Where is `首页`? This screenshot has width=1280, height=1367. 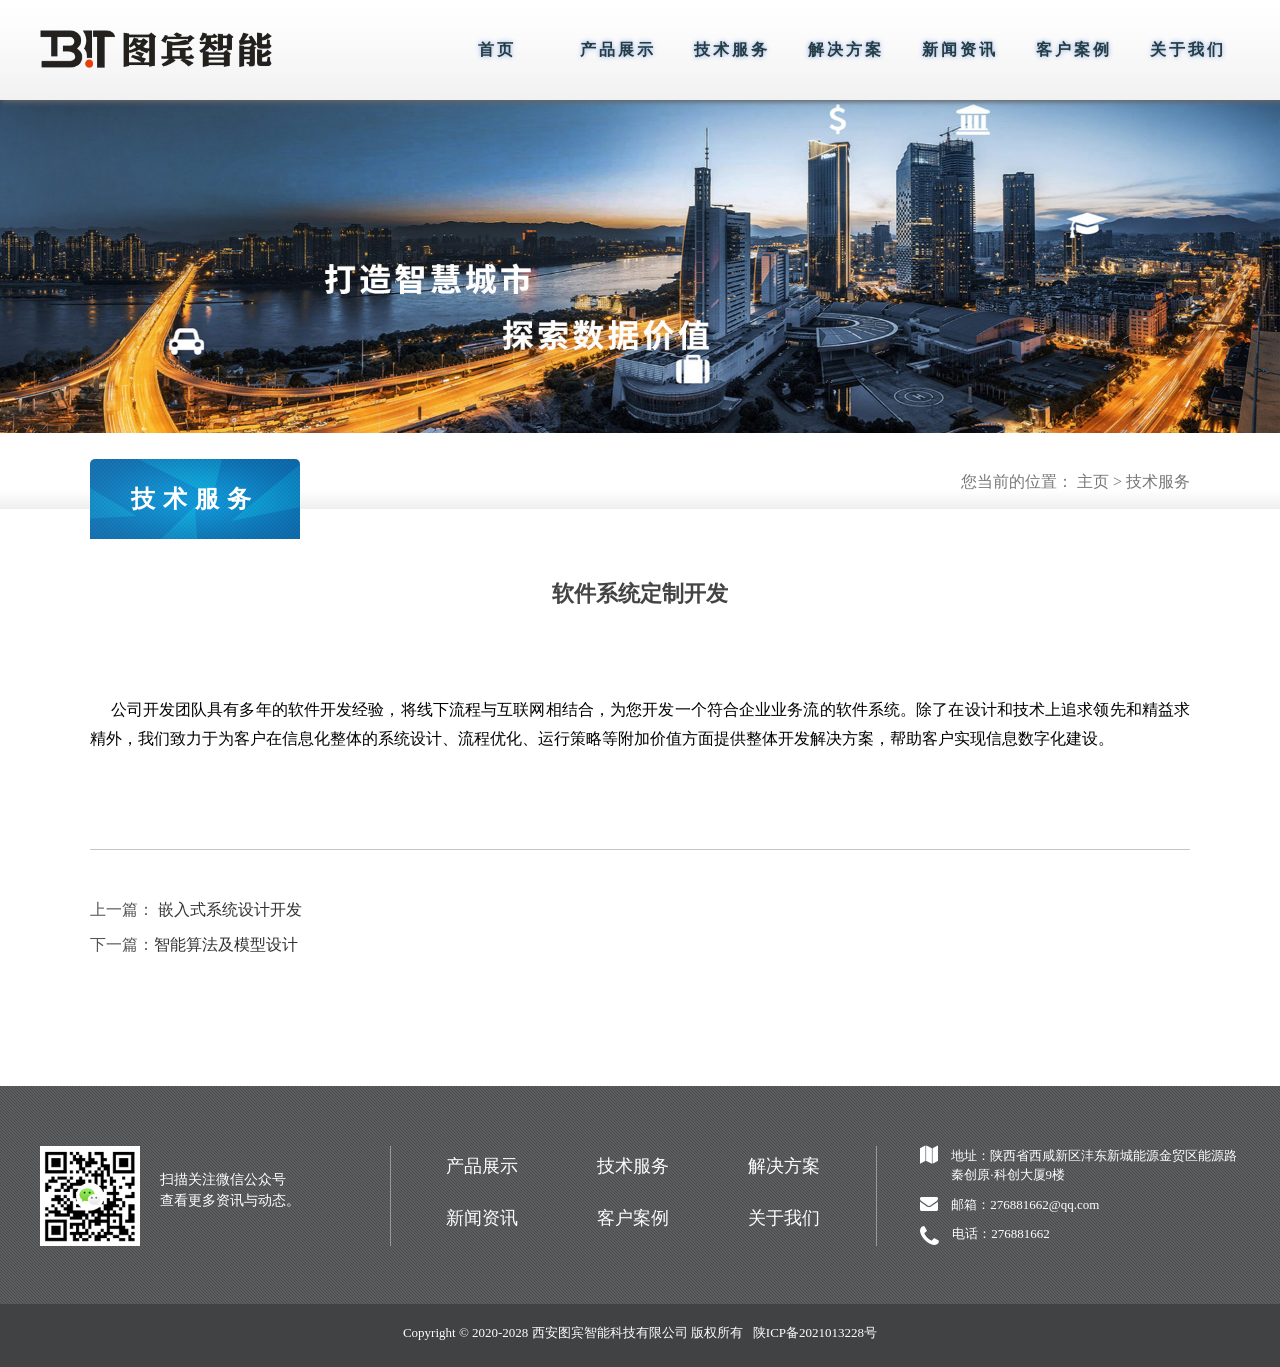
首页 is located at coordinates (497, 49).